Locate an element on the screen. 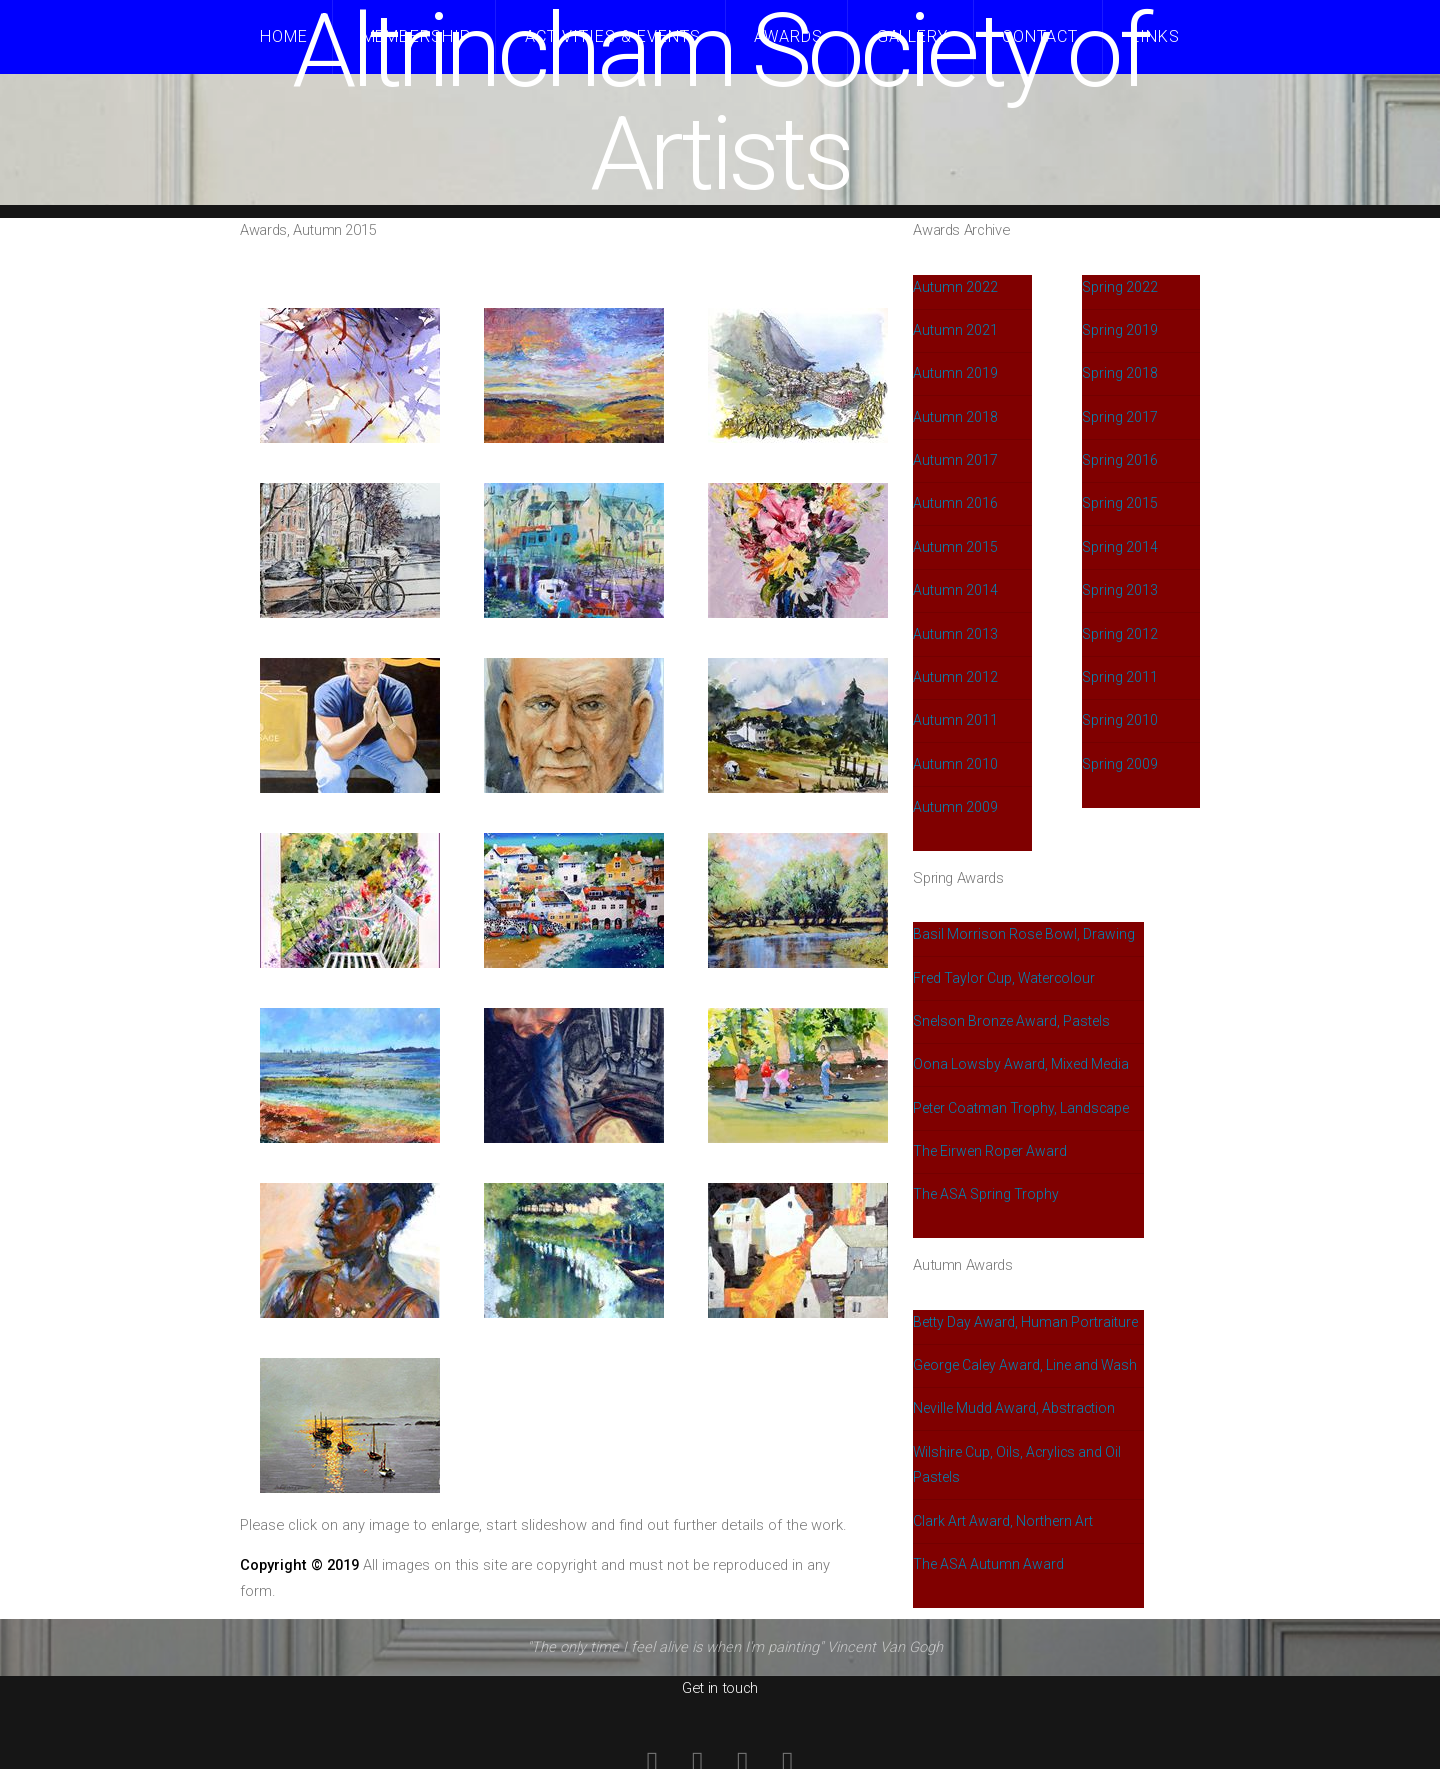  Spring 2018 is located at coordinates (1120, 373).